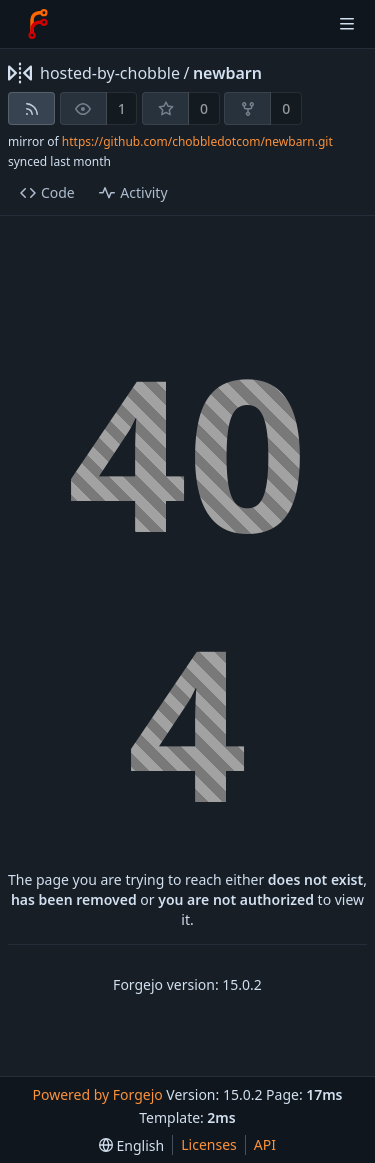 This screenshot has width=375, height=1163. I want to click on 0 [0 forks], so click(286, 108).